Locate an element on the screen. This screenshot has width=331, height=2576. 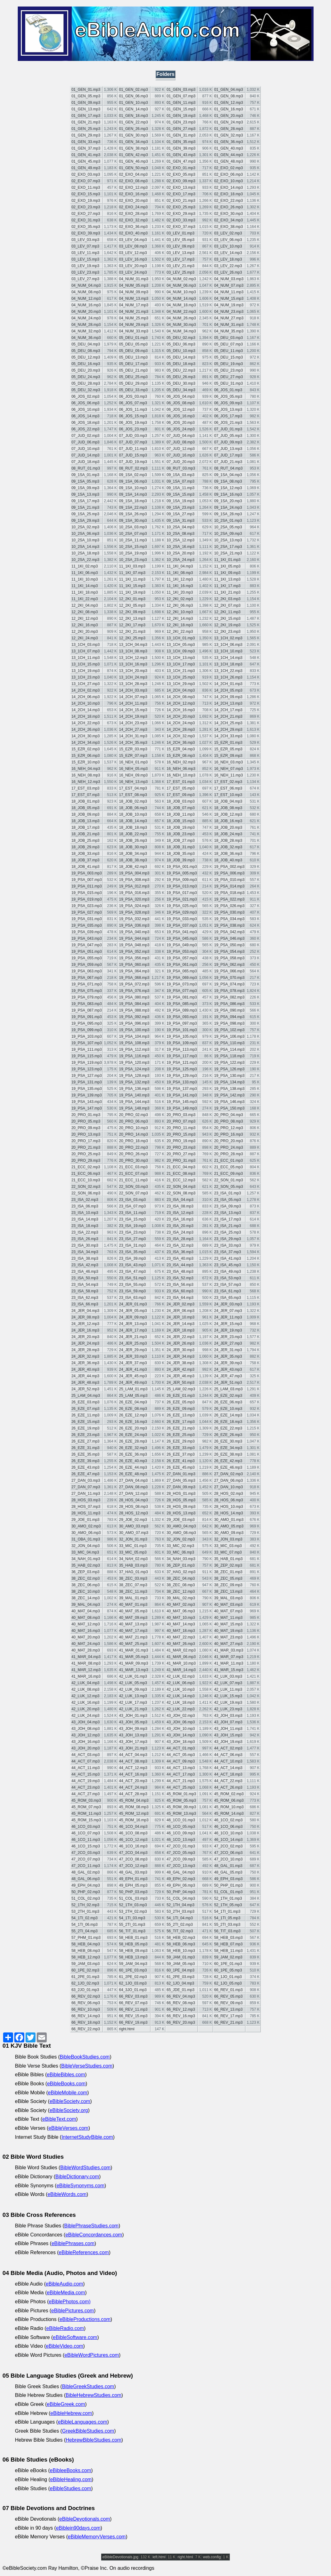
13_1CH_03.mp3 is located at coordinates (85, 644).